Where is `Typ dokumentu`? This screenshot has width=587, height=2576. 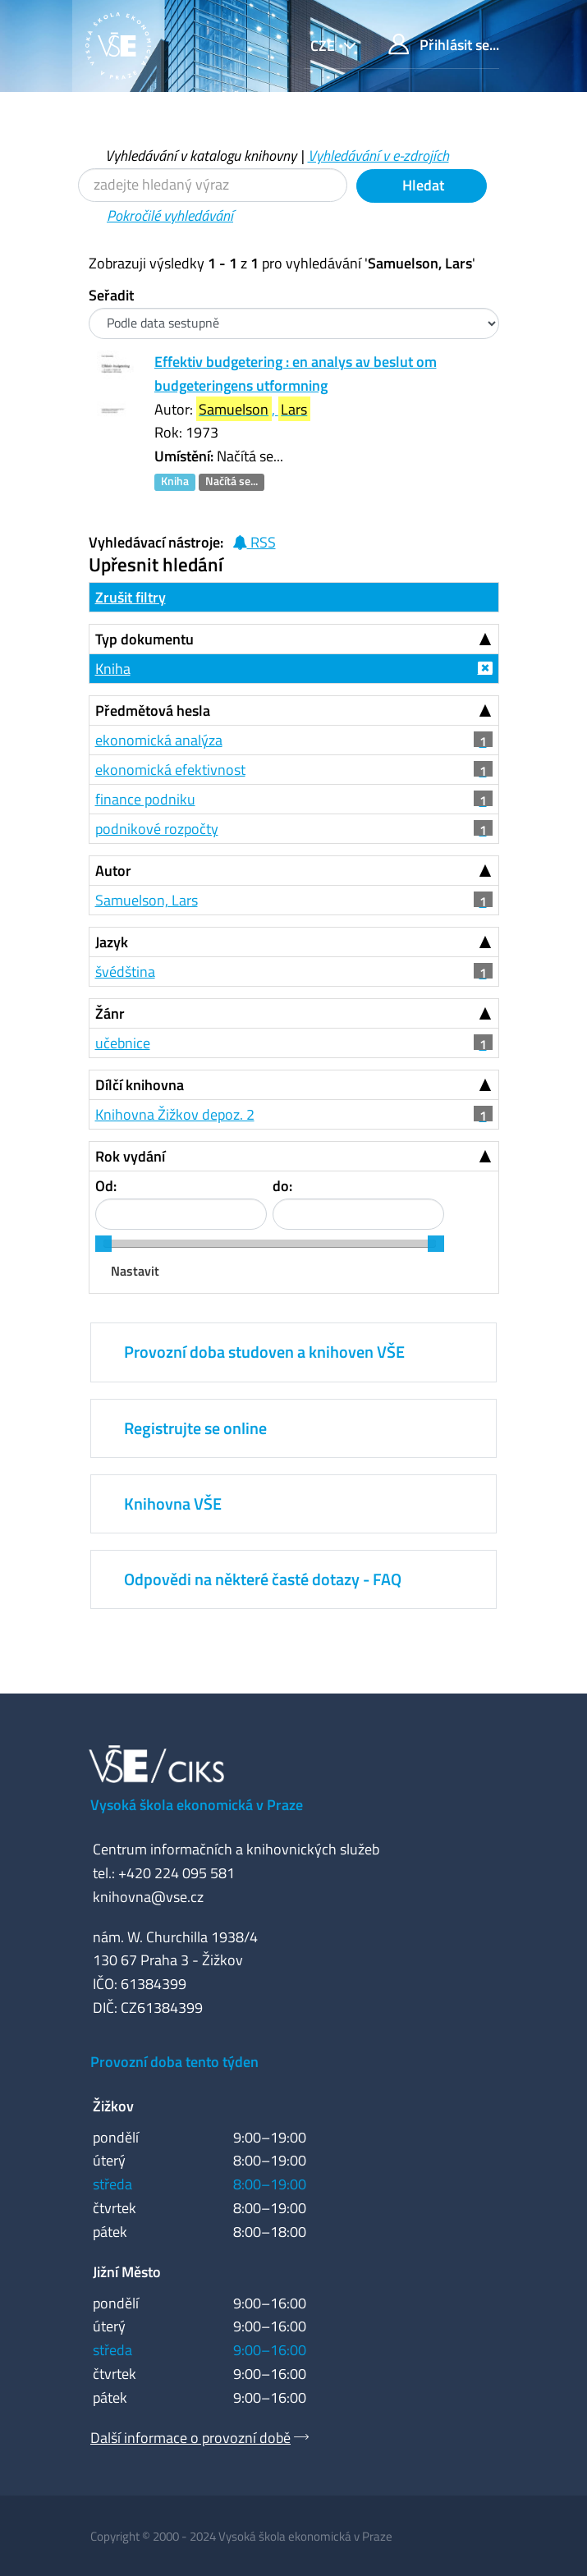 Typ dokumentu is located at coordinates (144, 639).